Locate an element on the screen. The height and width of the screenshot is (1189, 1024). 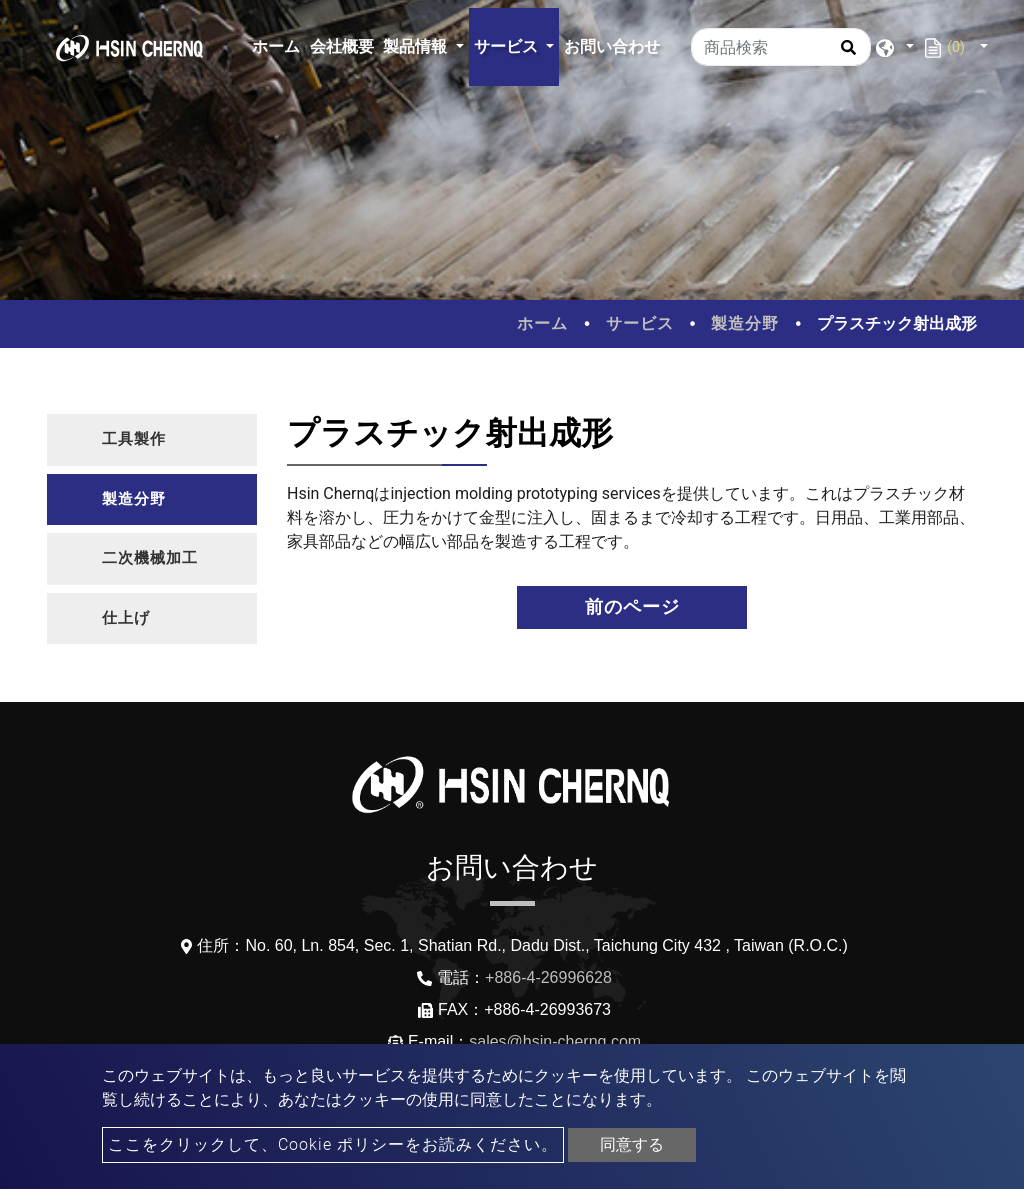
サービス [button] is located at coordinates (508, 46).